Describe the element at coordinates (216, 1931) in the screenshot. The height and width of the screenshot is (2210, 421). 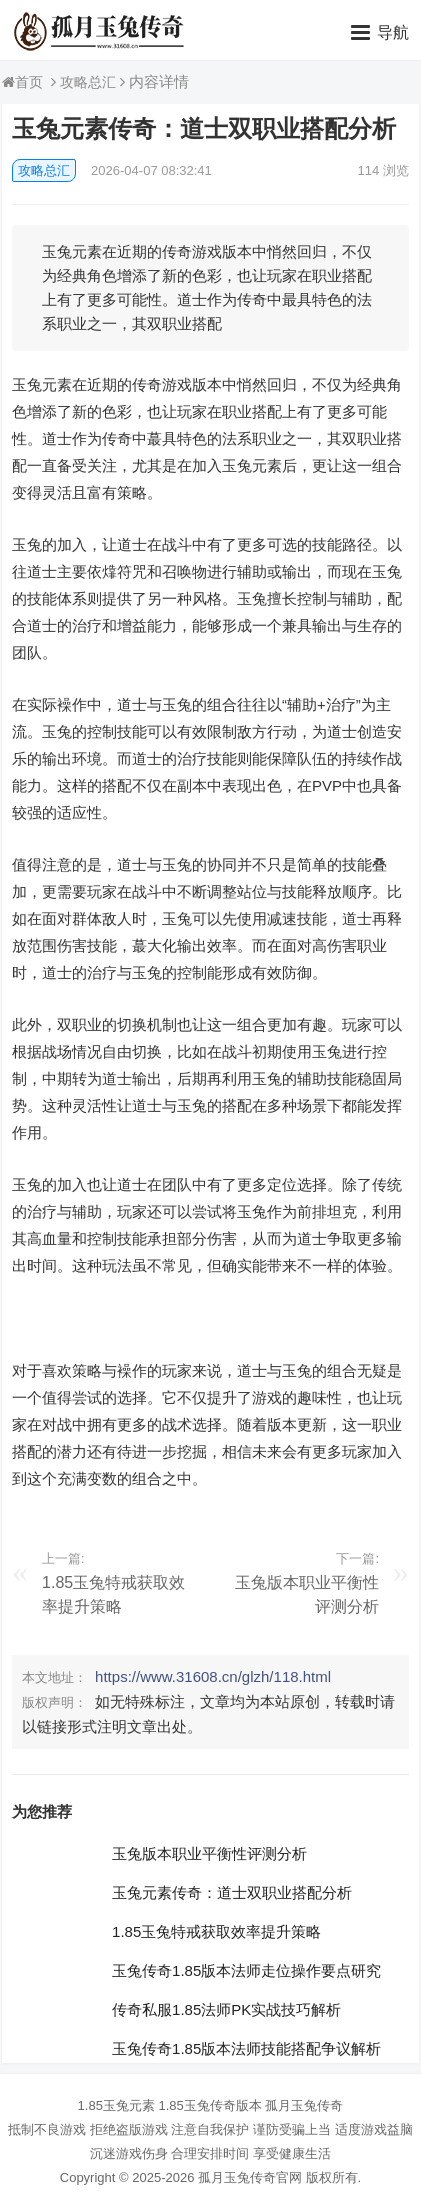
I see `1.85玉兔特戒获取效率提升策略` at that location.